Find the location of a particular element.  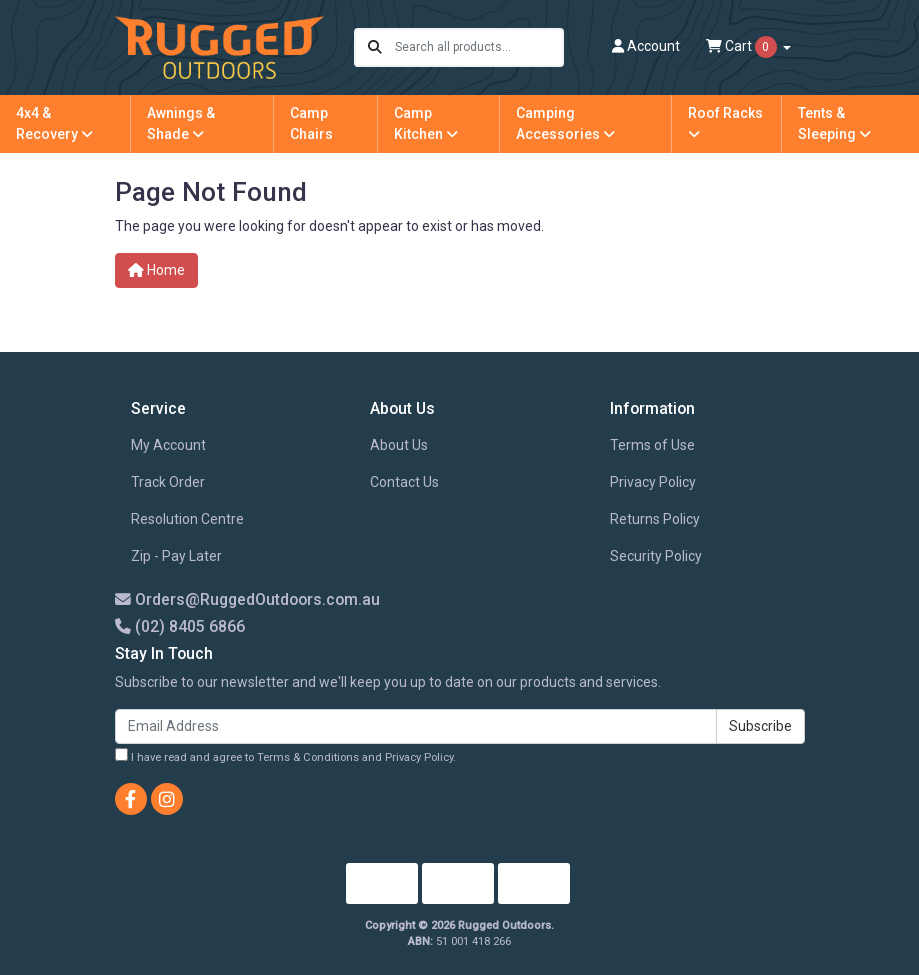

About Us is located at coordinates (399, 445).